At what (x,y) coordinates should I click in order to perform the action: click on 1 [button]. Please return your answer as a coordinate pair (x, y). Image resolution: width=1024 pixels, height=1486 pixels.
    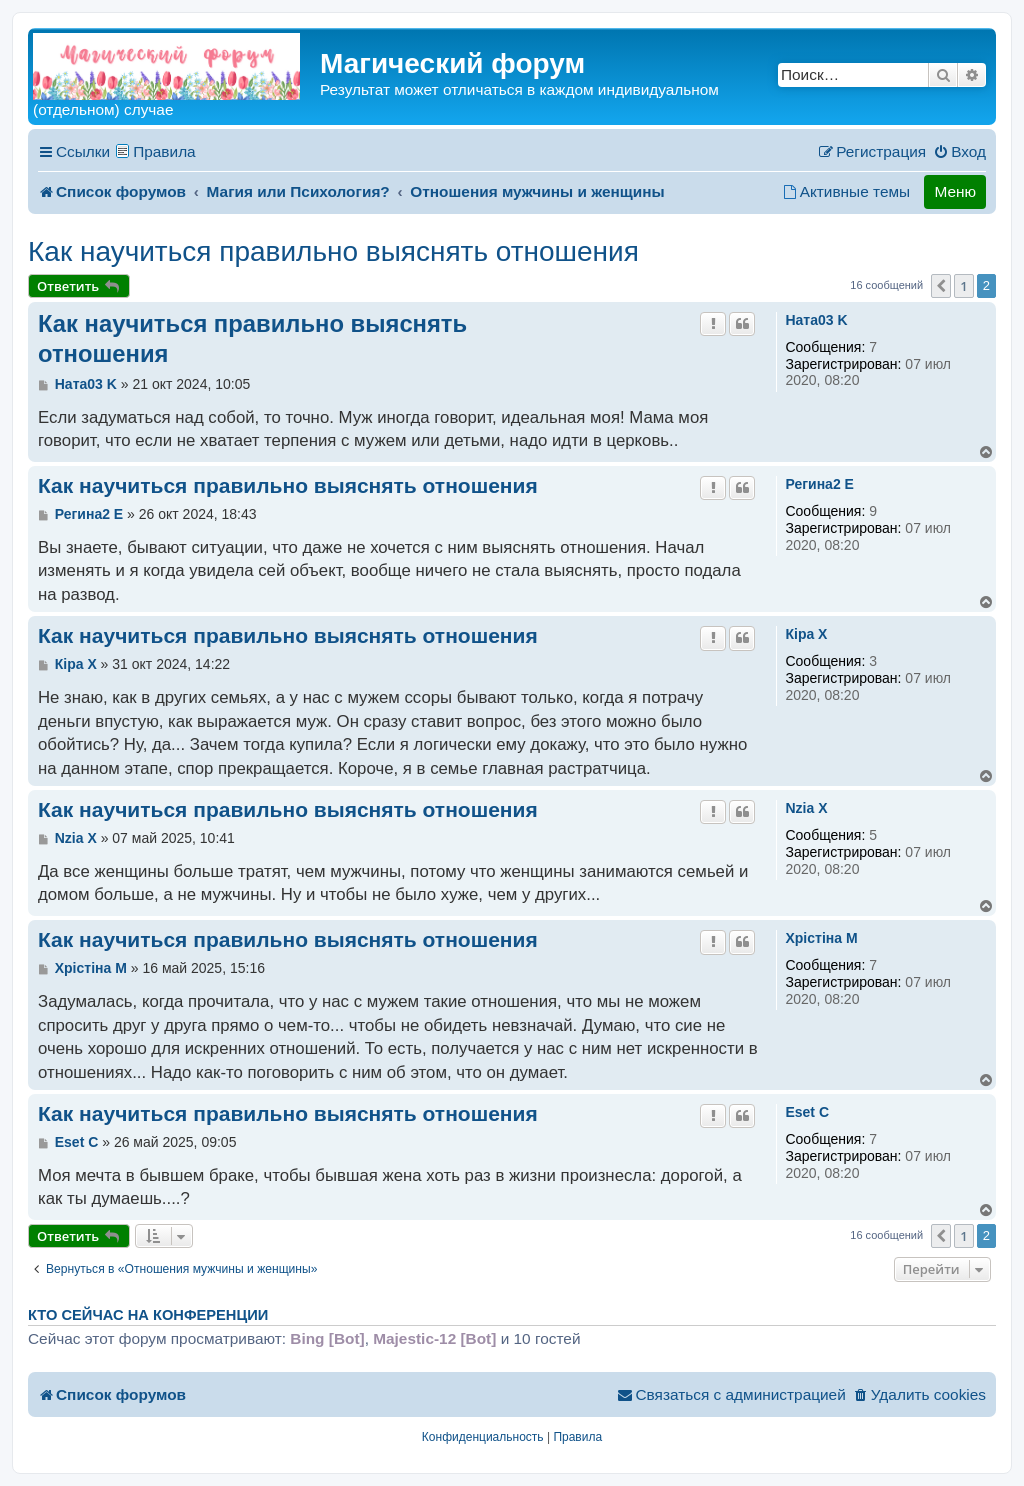
    Looking at the image, I should click on (963, 286).